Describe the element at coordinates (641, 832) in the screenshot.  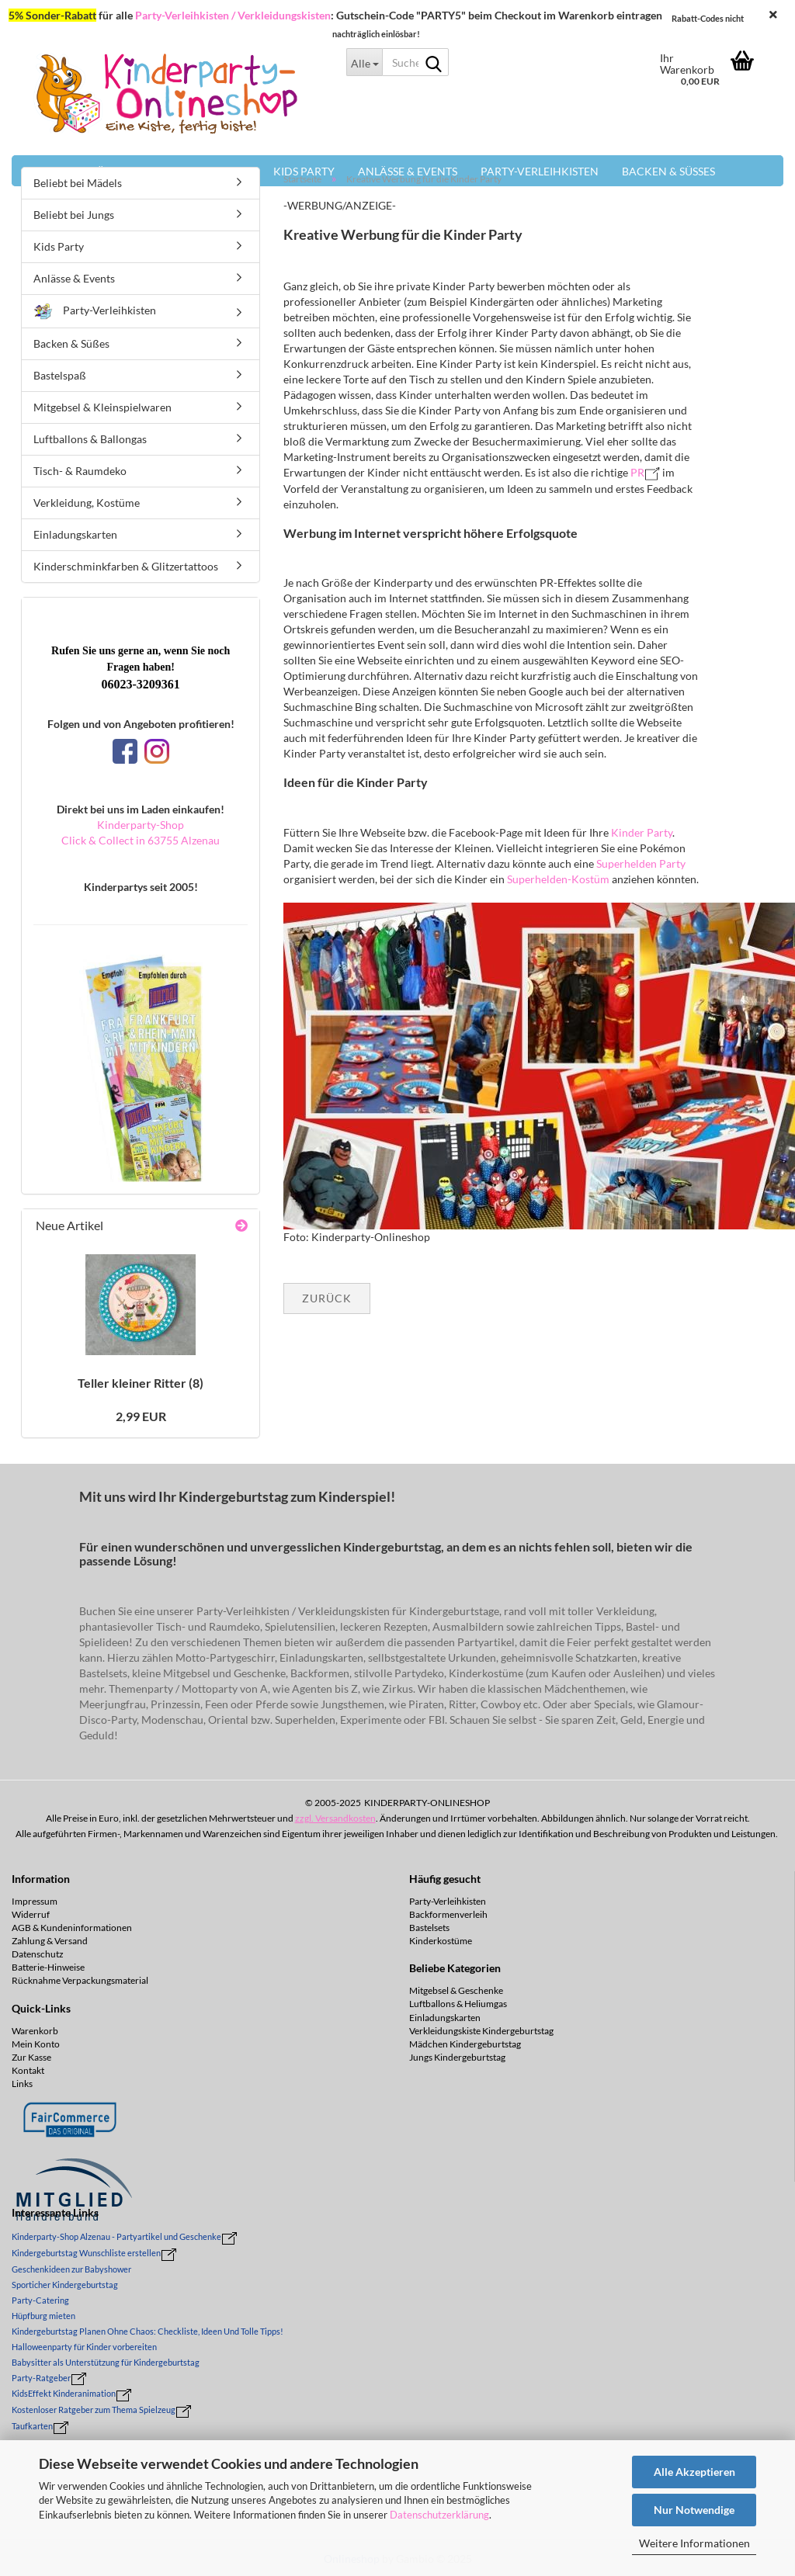
I see `Kinder Party` at that location.